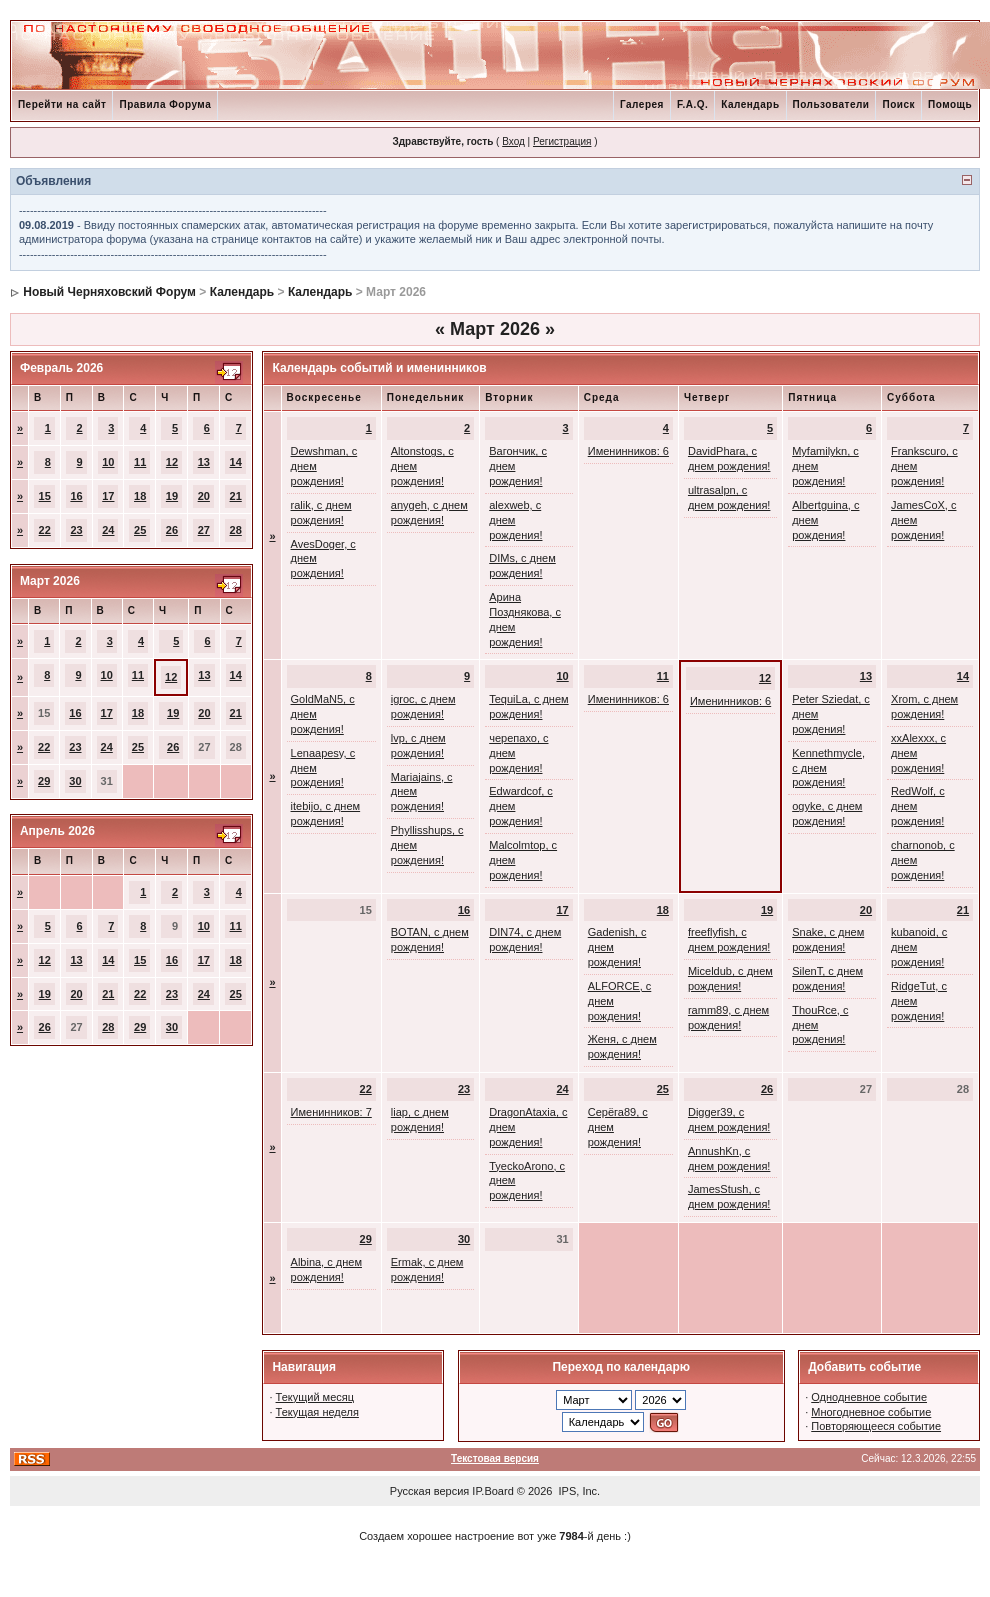 The width and height of the screenshot is (990, 1597). Describe the element at coordinates (204, 462) in the screenshot. I see `13` at that location.